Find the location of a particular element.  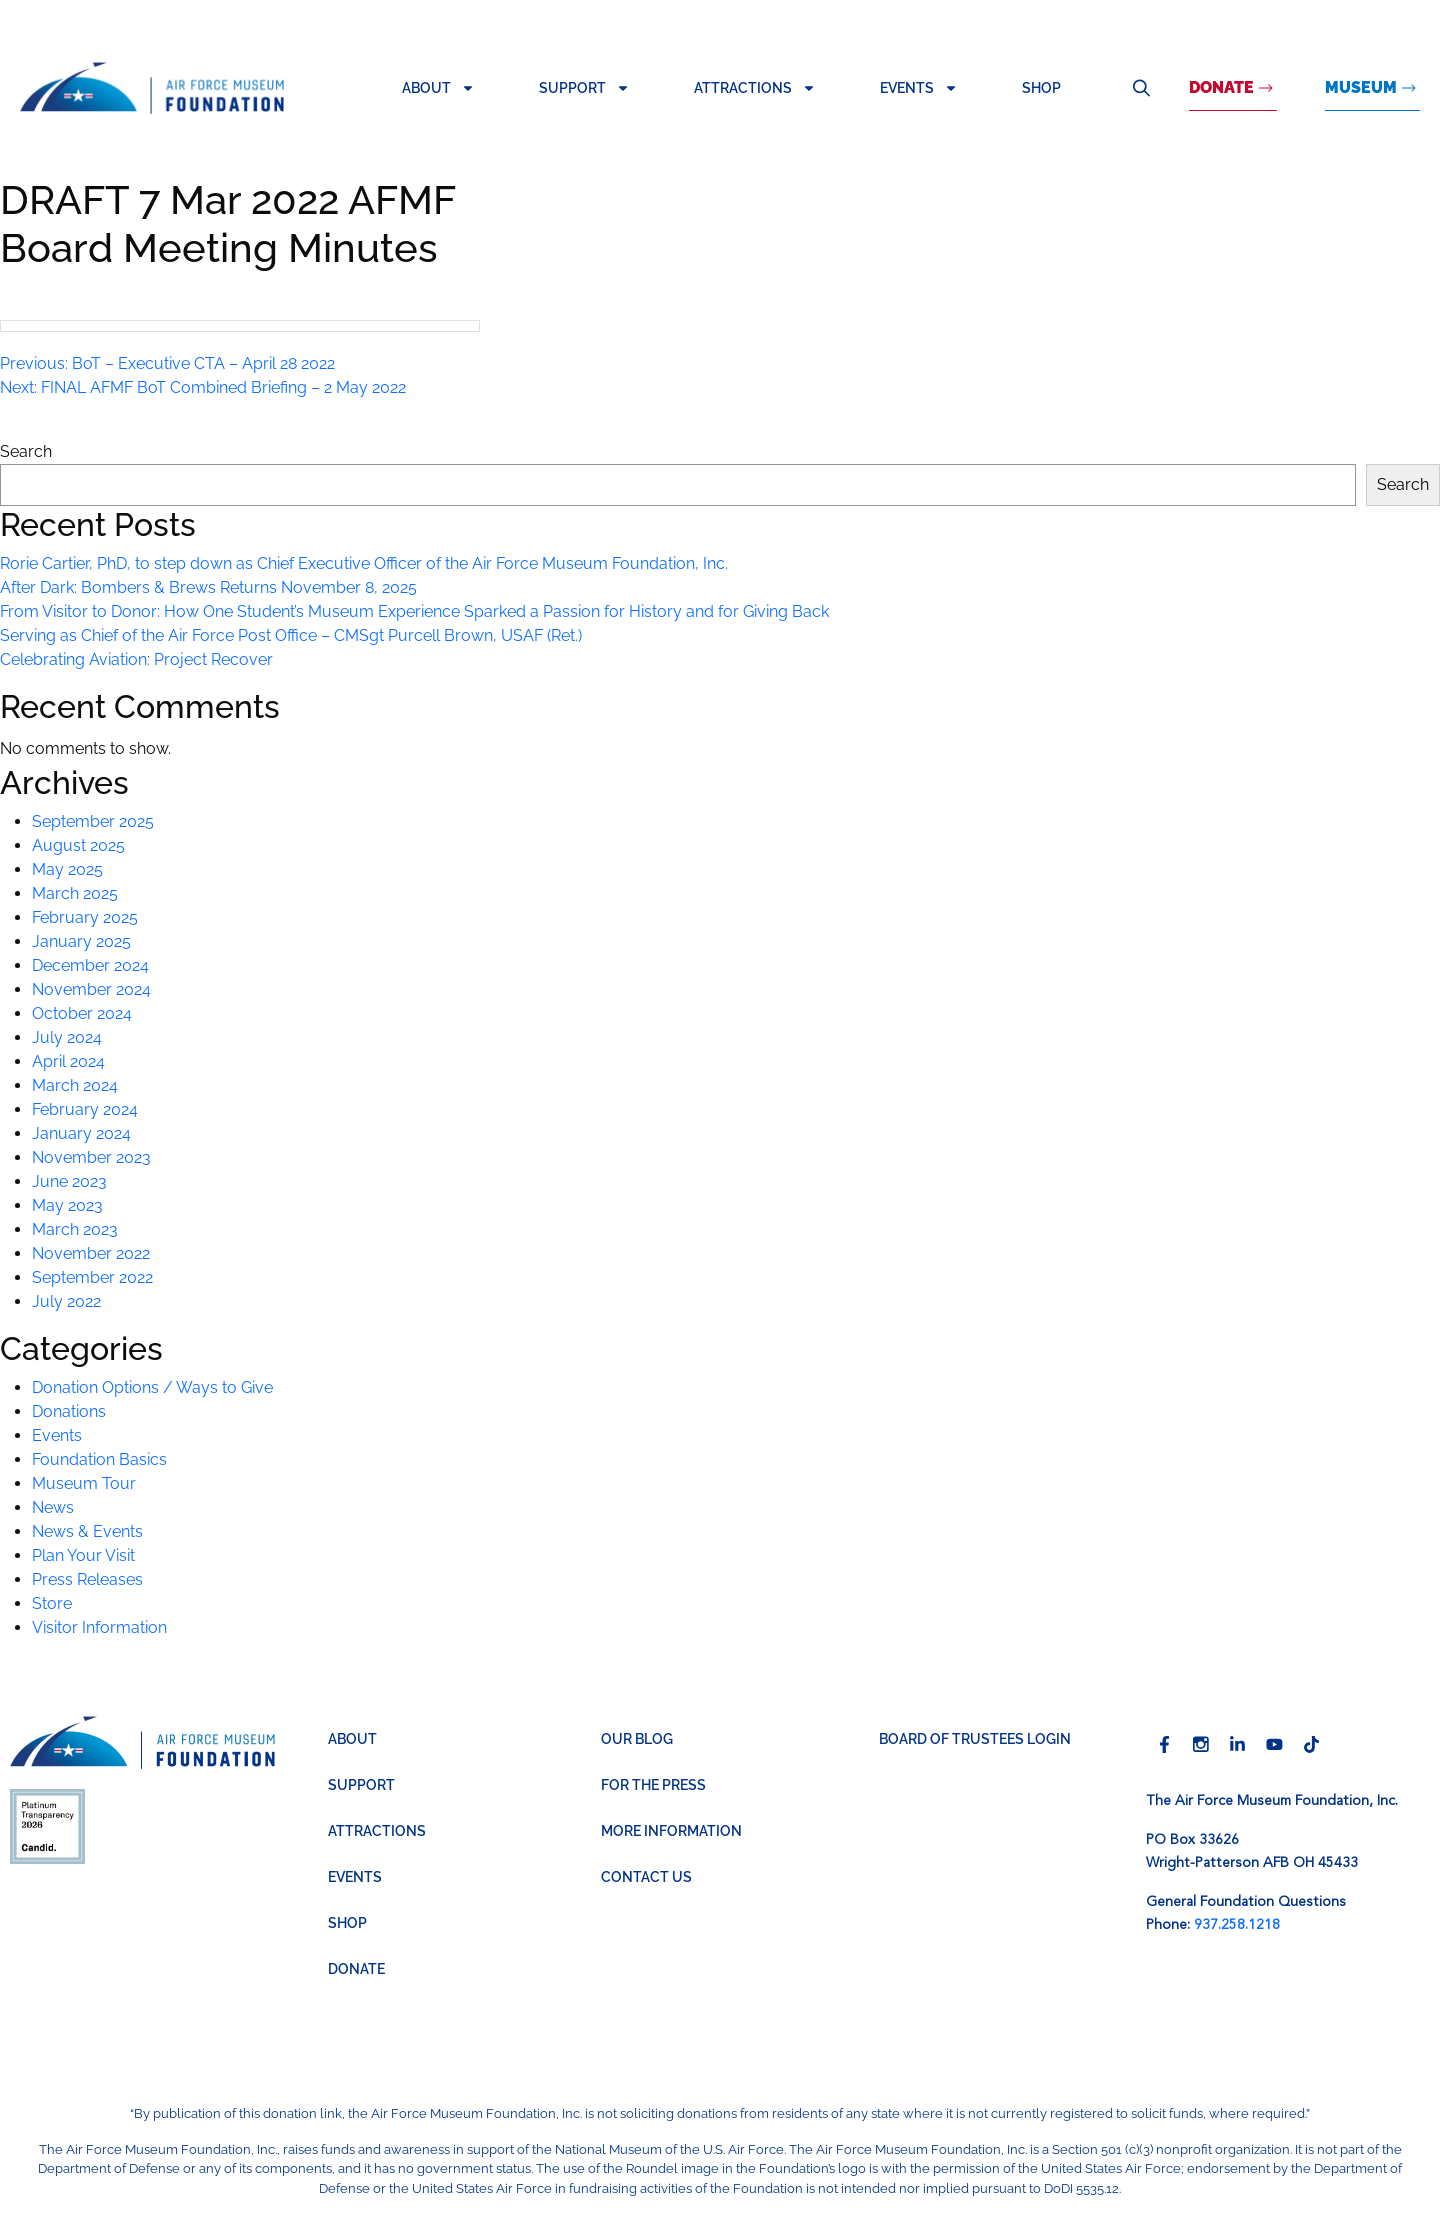

January 2025 is located at coordinates (81, 941).